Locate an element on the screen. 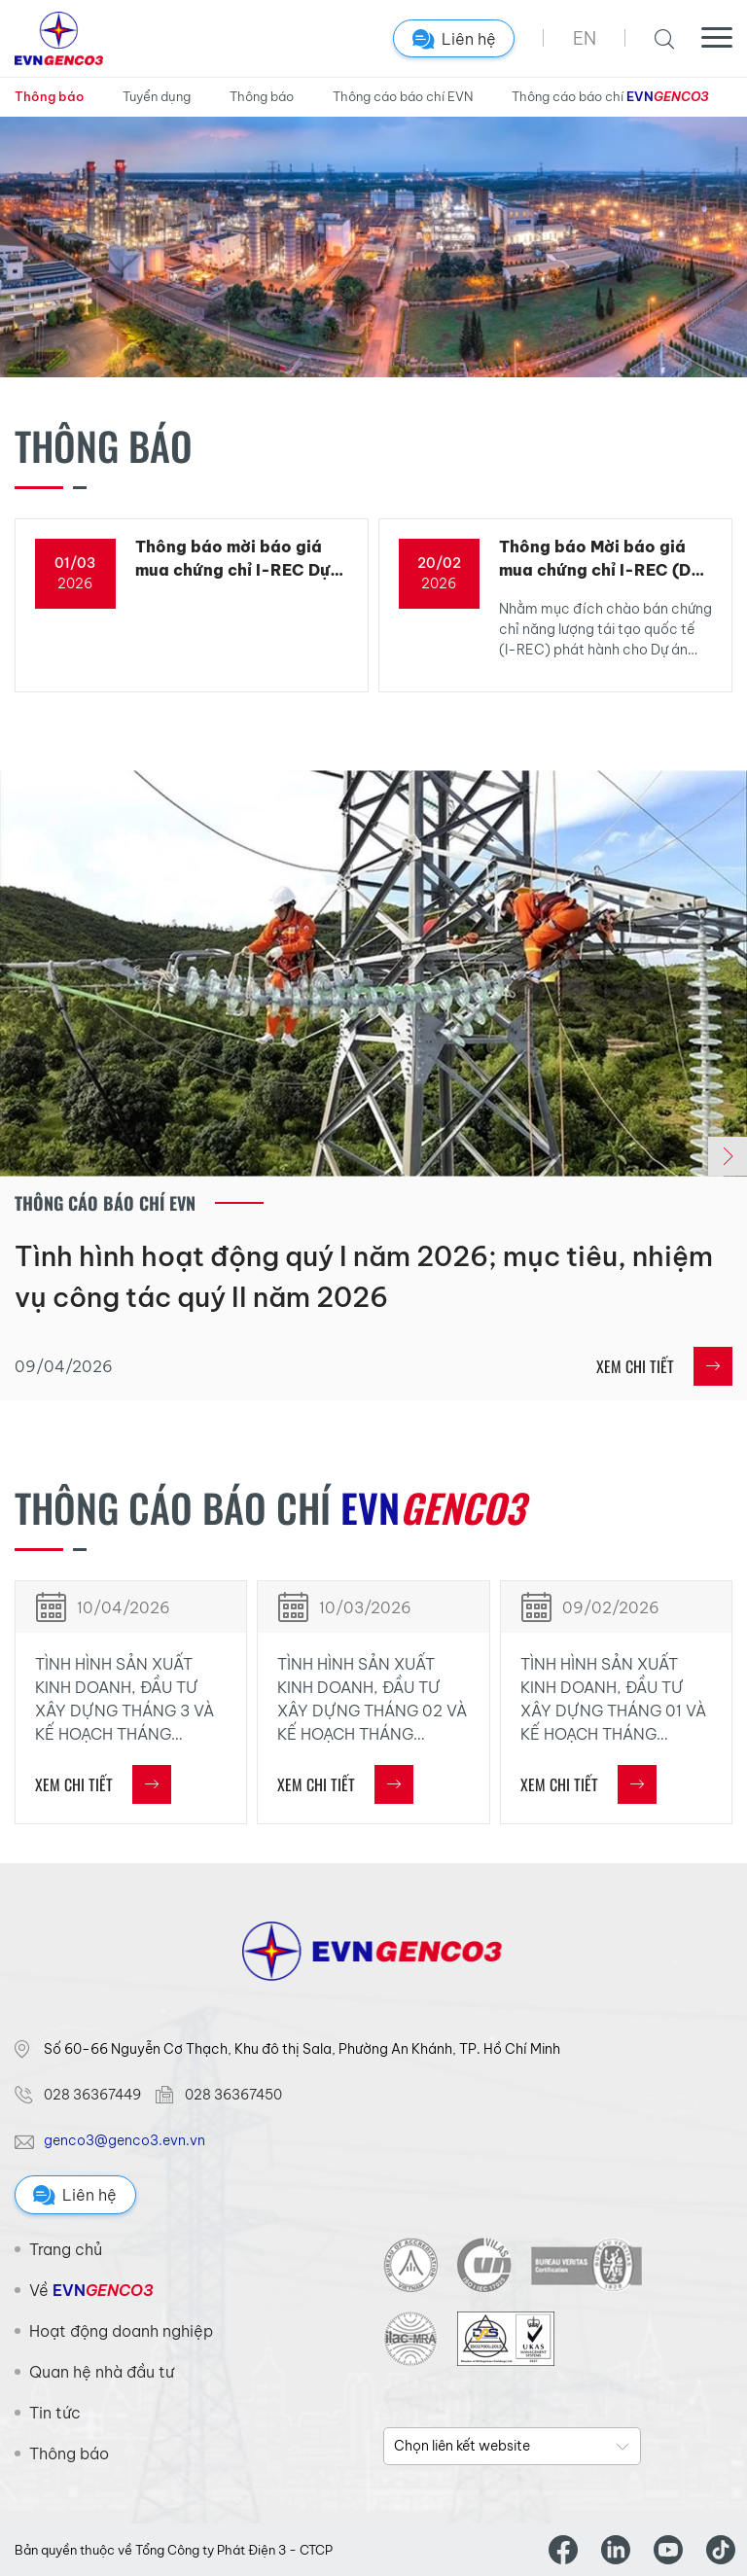  2026 is located at coordinates (74, 583).